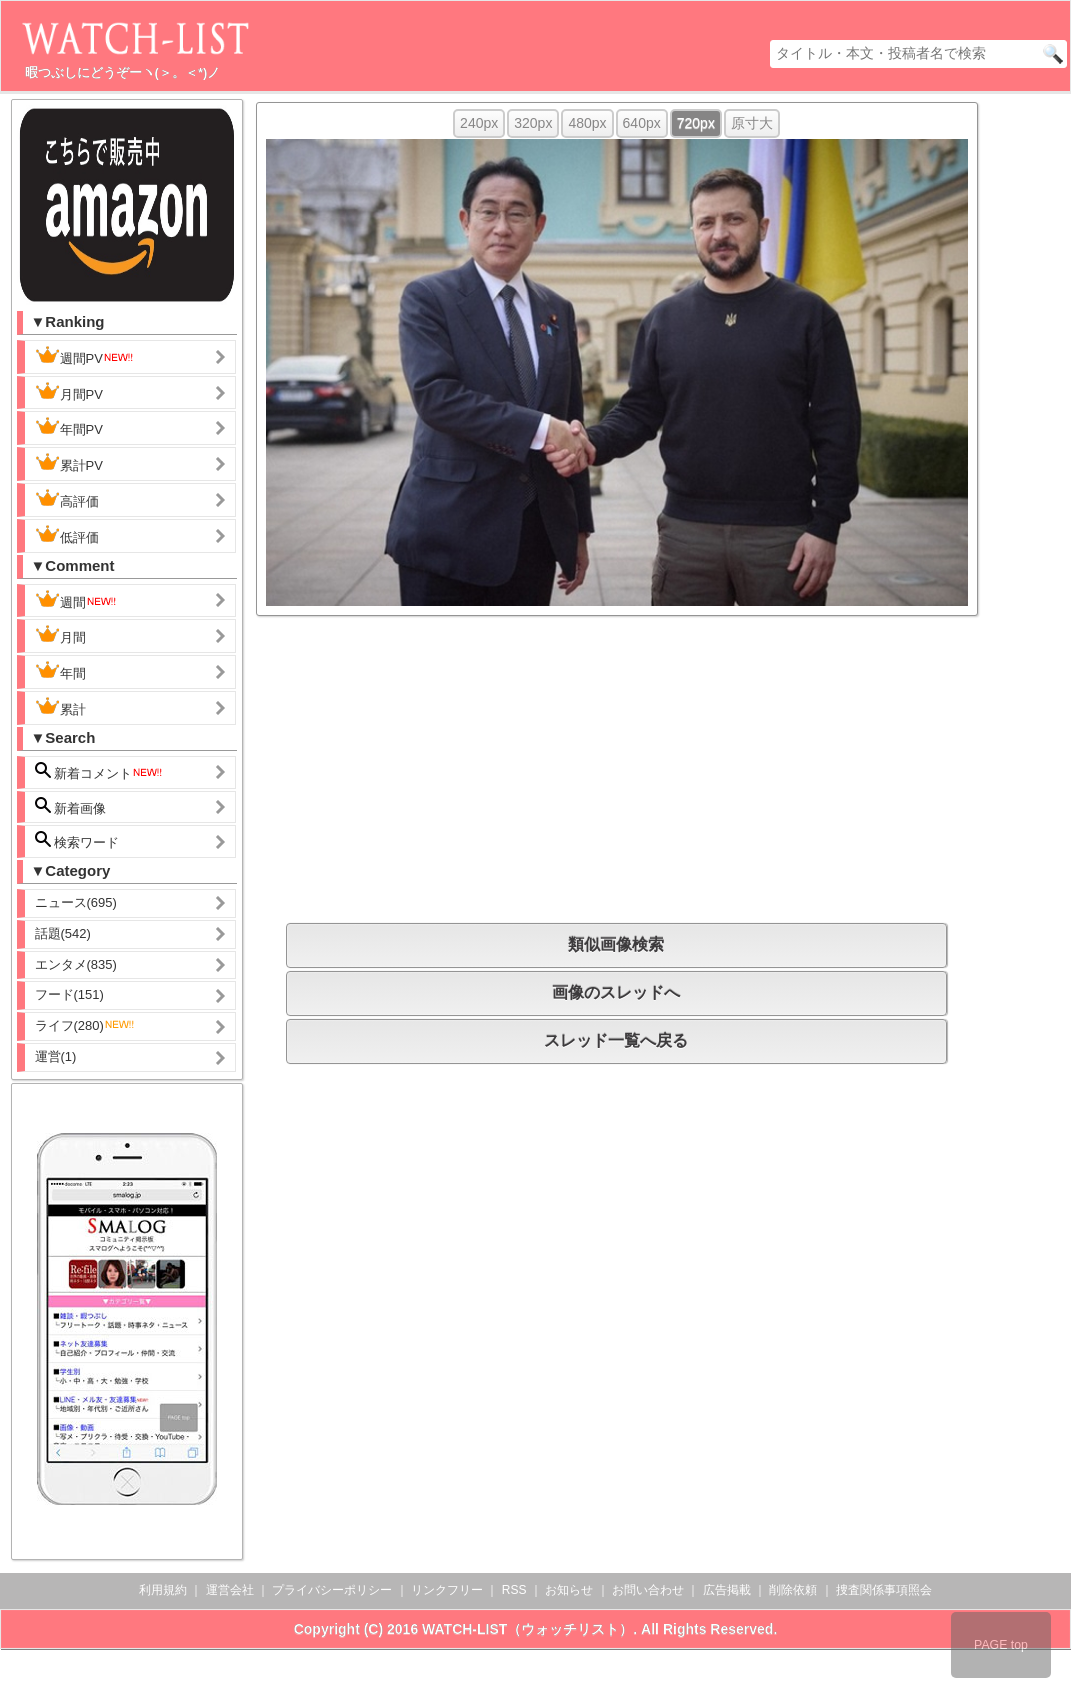  Describe the element at coordinates (648, 1590) in the screenshot. I see `お問い合わせ` at that location.